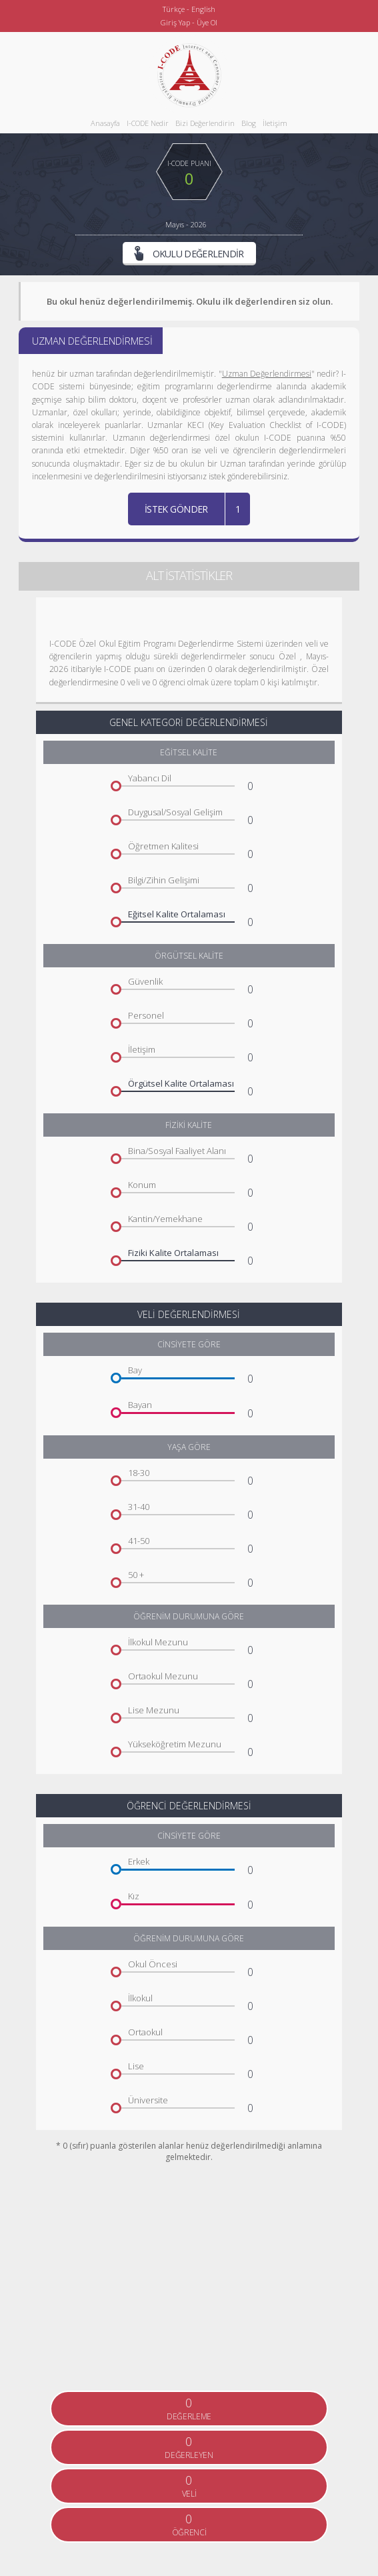  I want to click on Üye Ol, so click(207, 22).